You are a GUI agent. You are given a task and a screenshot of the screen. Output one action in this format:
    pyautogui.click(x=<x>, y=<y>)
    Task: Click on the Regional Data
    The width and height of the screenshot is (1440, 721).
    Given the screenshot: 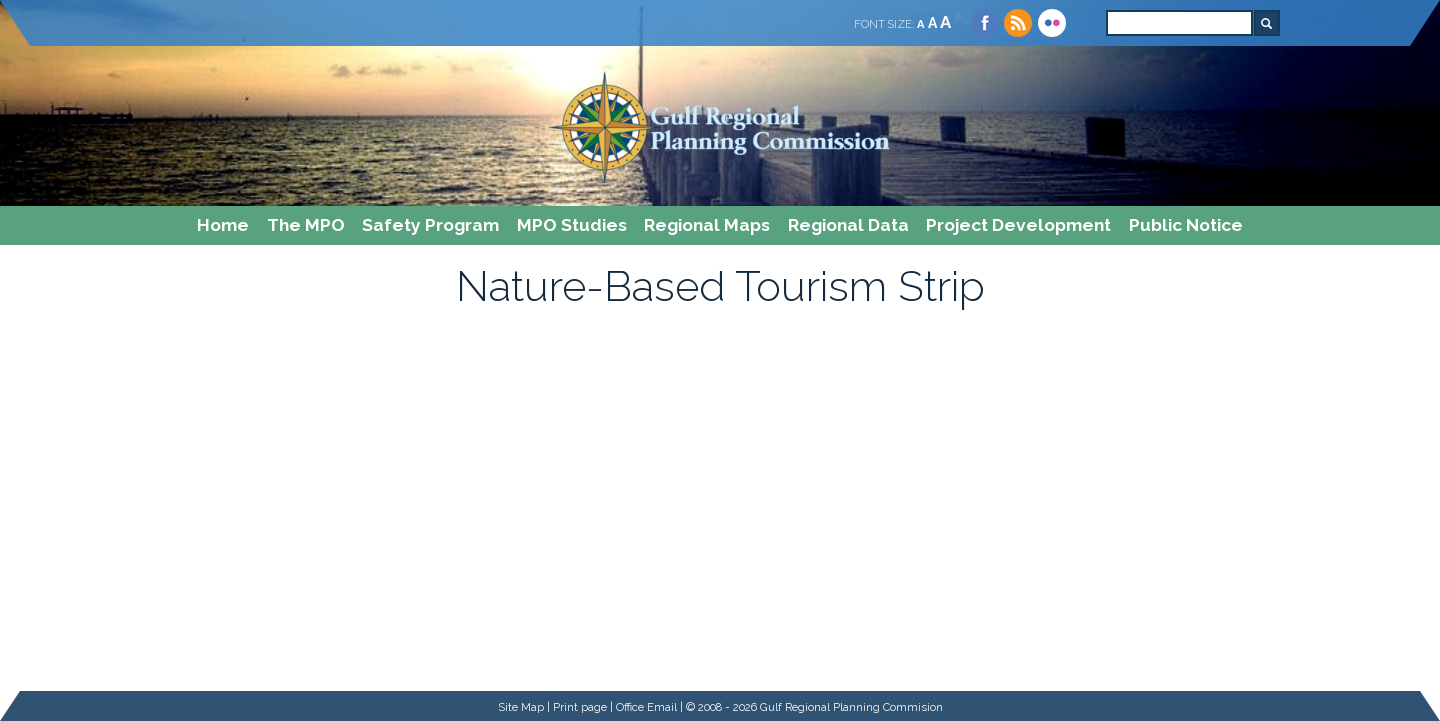 What is the action you would take?
    pyautogui.click(x=848, y=225)
    